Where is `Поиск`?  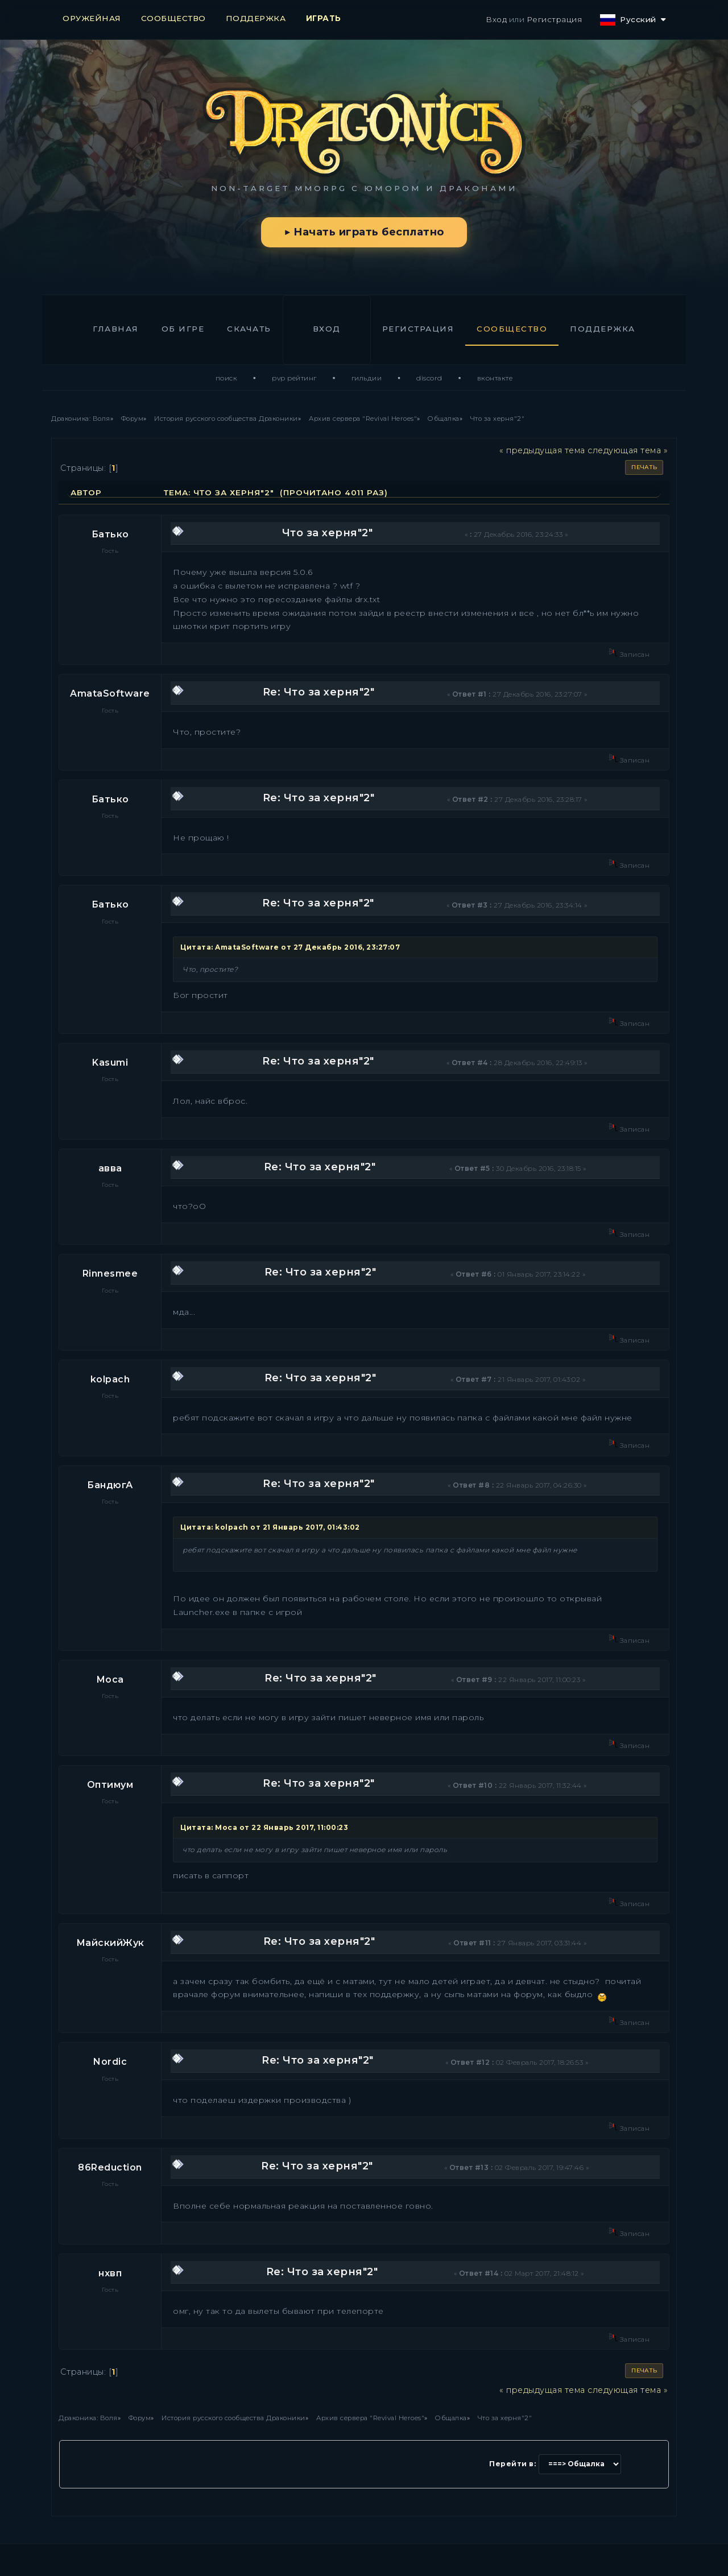 Поиск is located at coordinates (227, 378).